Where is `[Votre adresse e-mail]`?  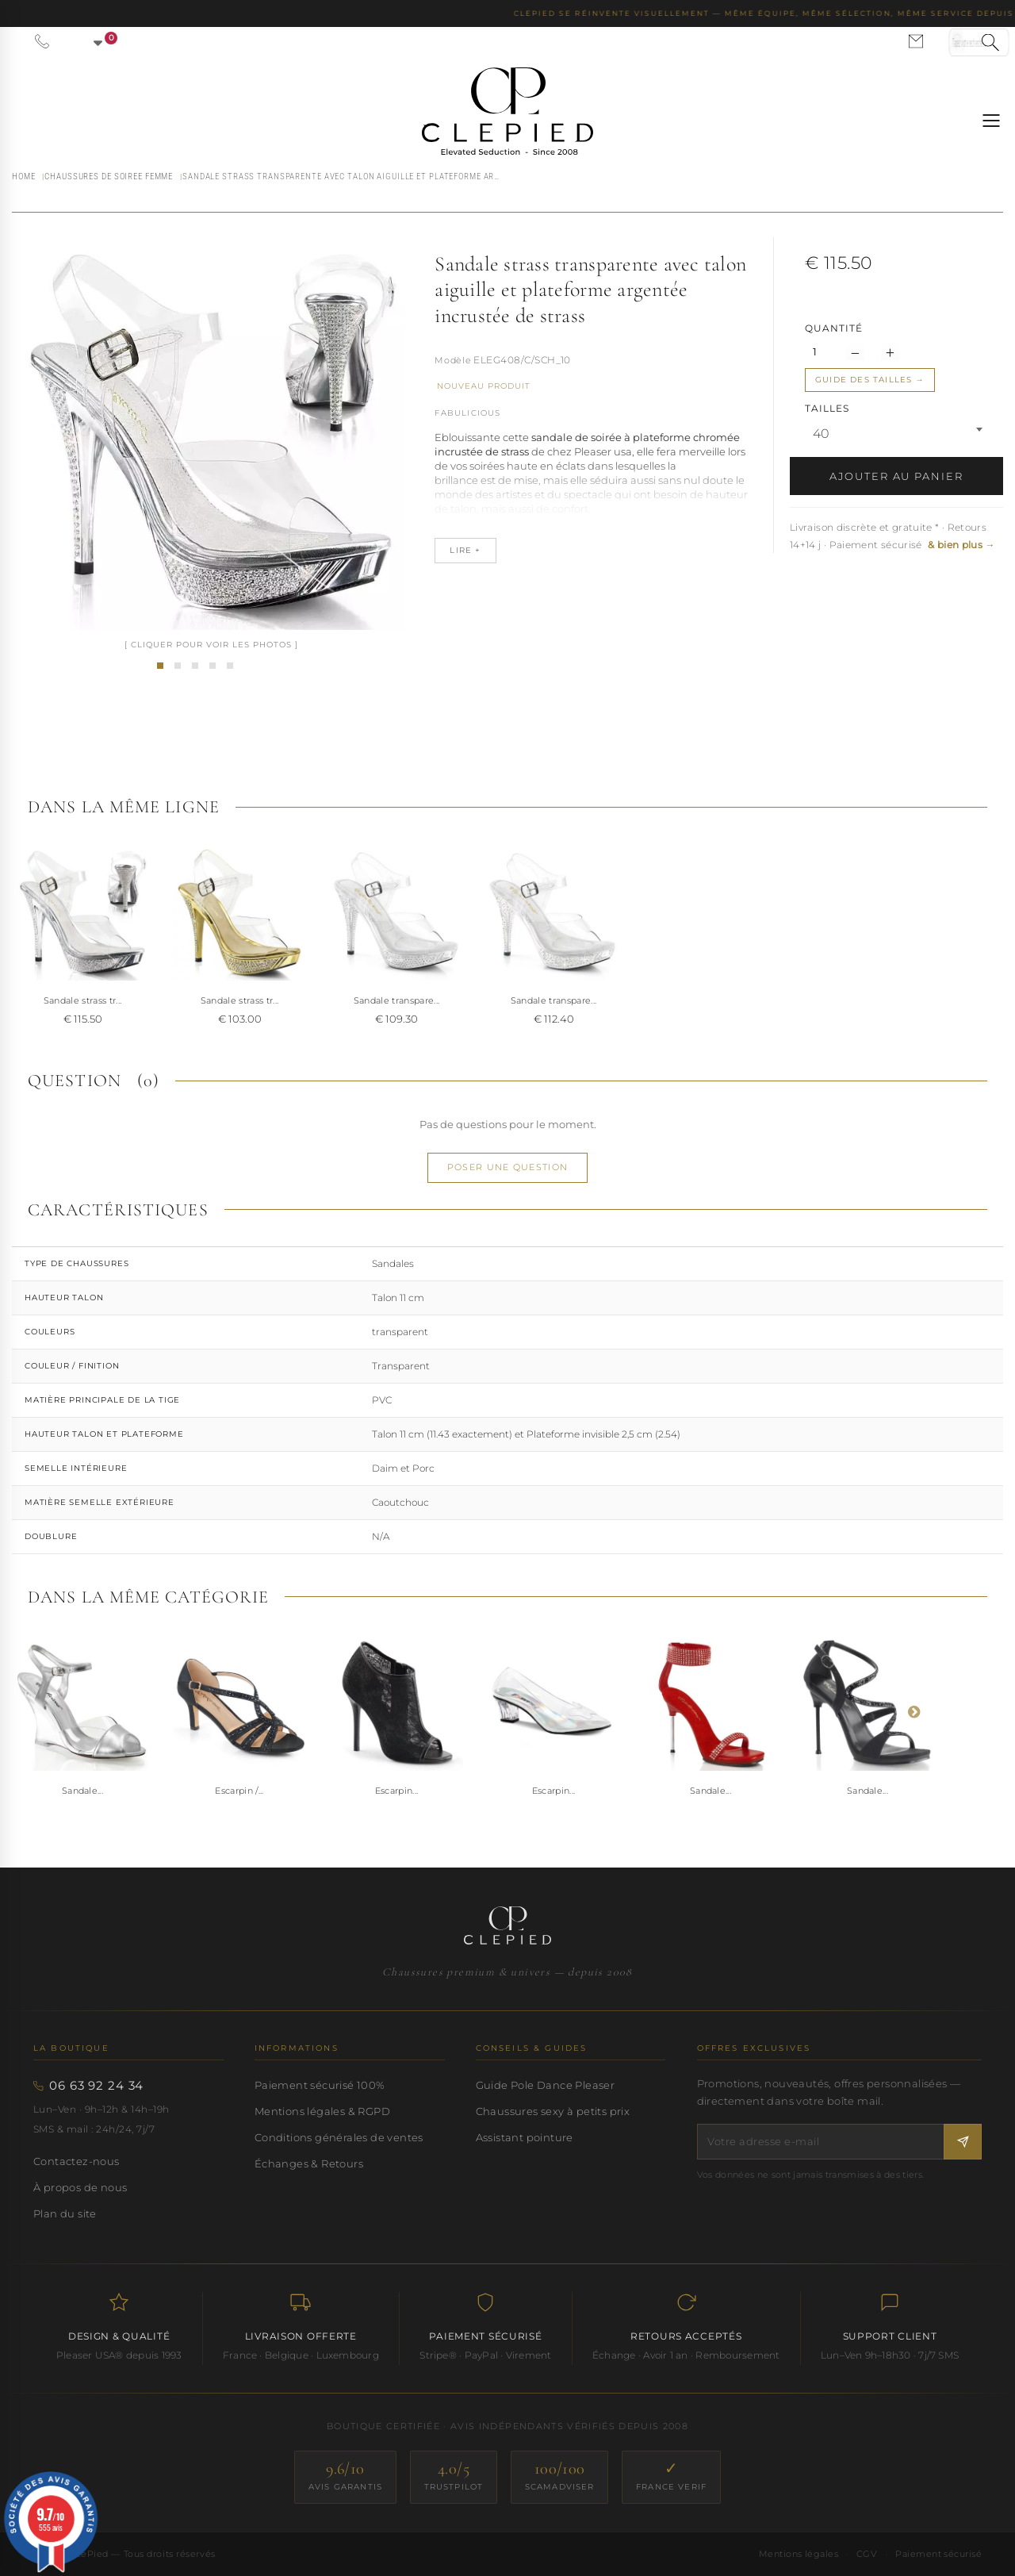
[Votre adresse e-mail] is located at coordinates (820, 2141).